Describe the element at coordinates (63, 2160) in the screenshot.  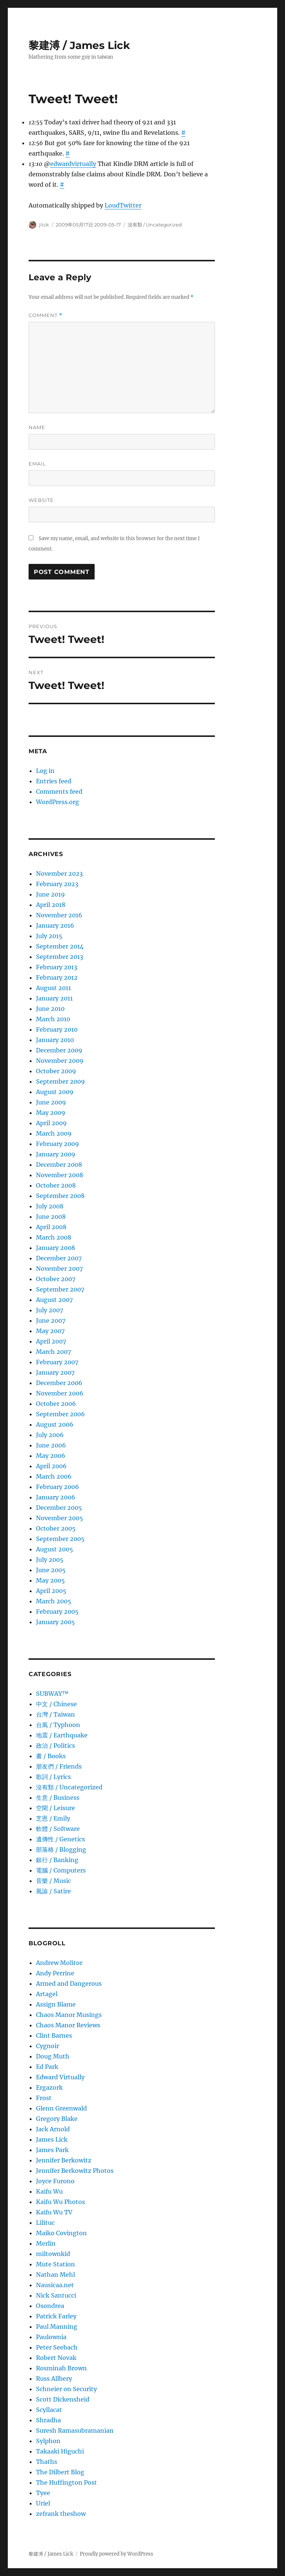
I see `Jennifer Berkowitz` at that location.